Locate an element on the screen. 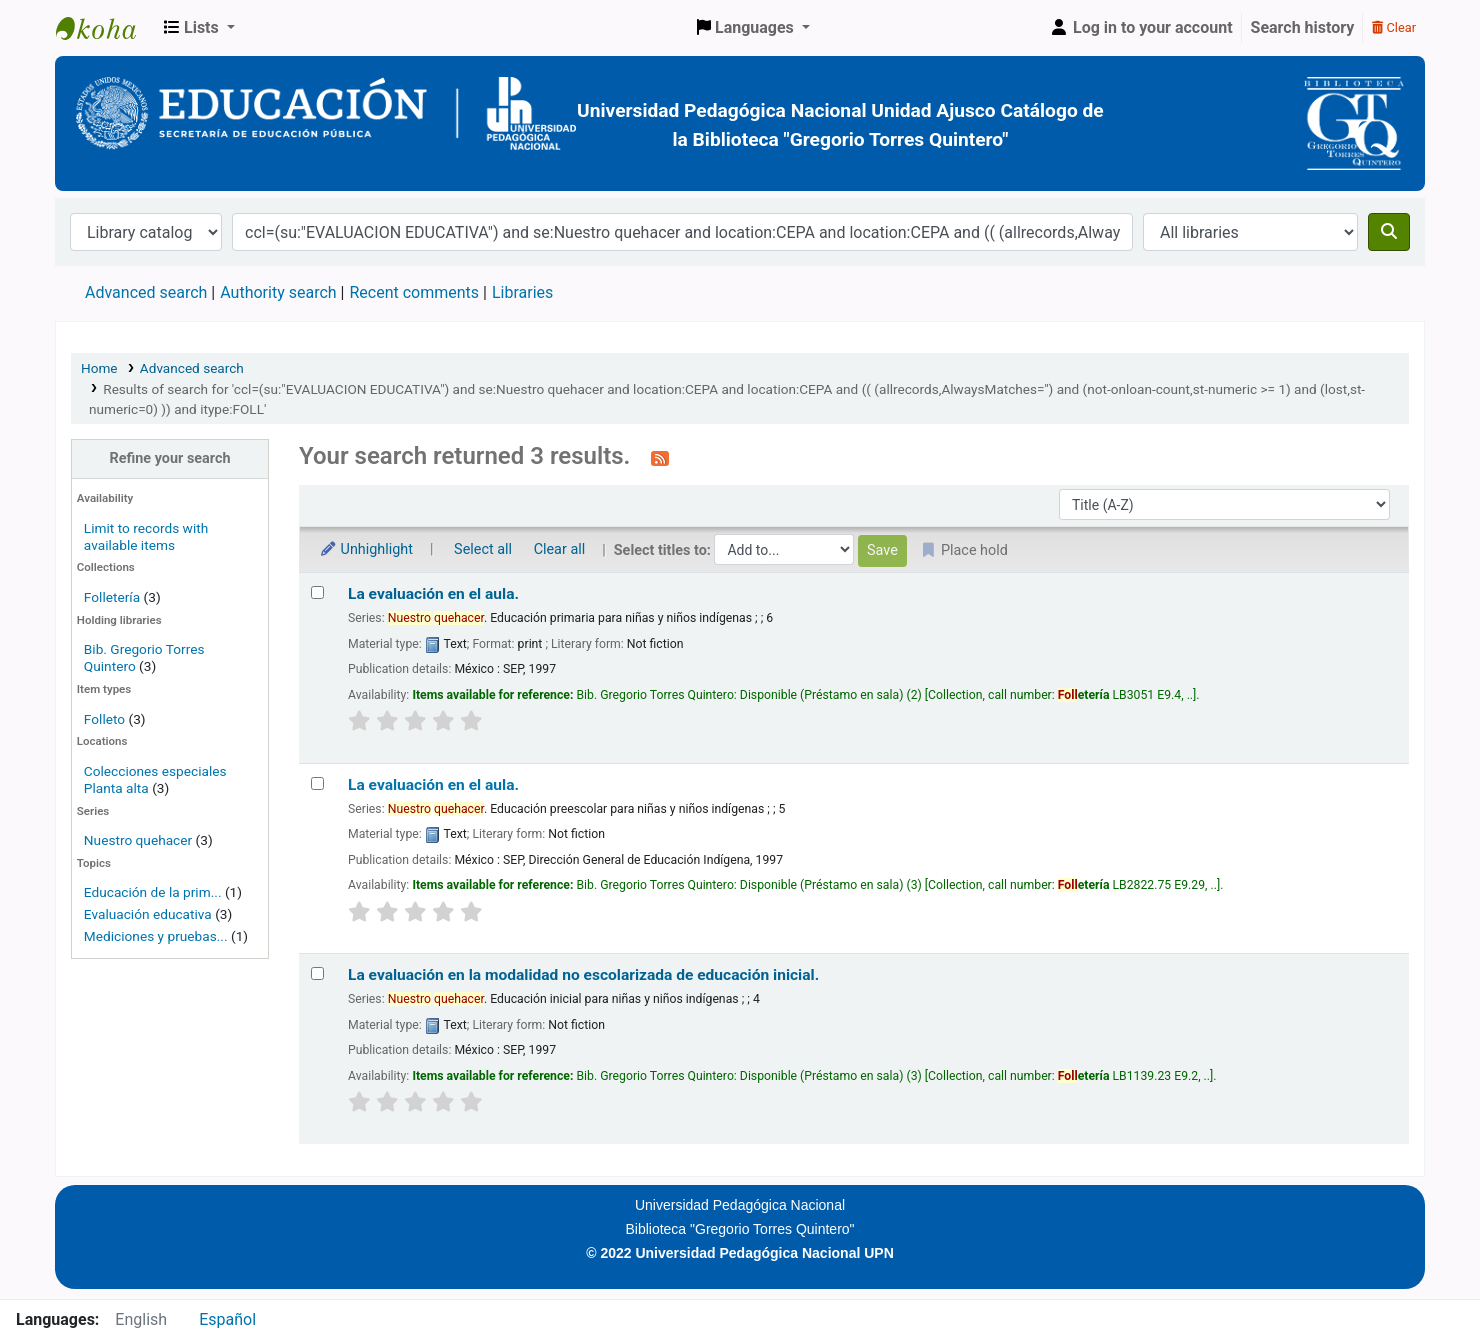  Authority search is located at coordinates (278, 292).